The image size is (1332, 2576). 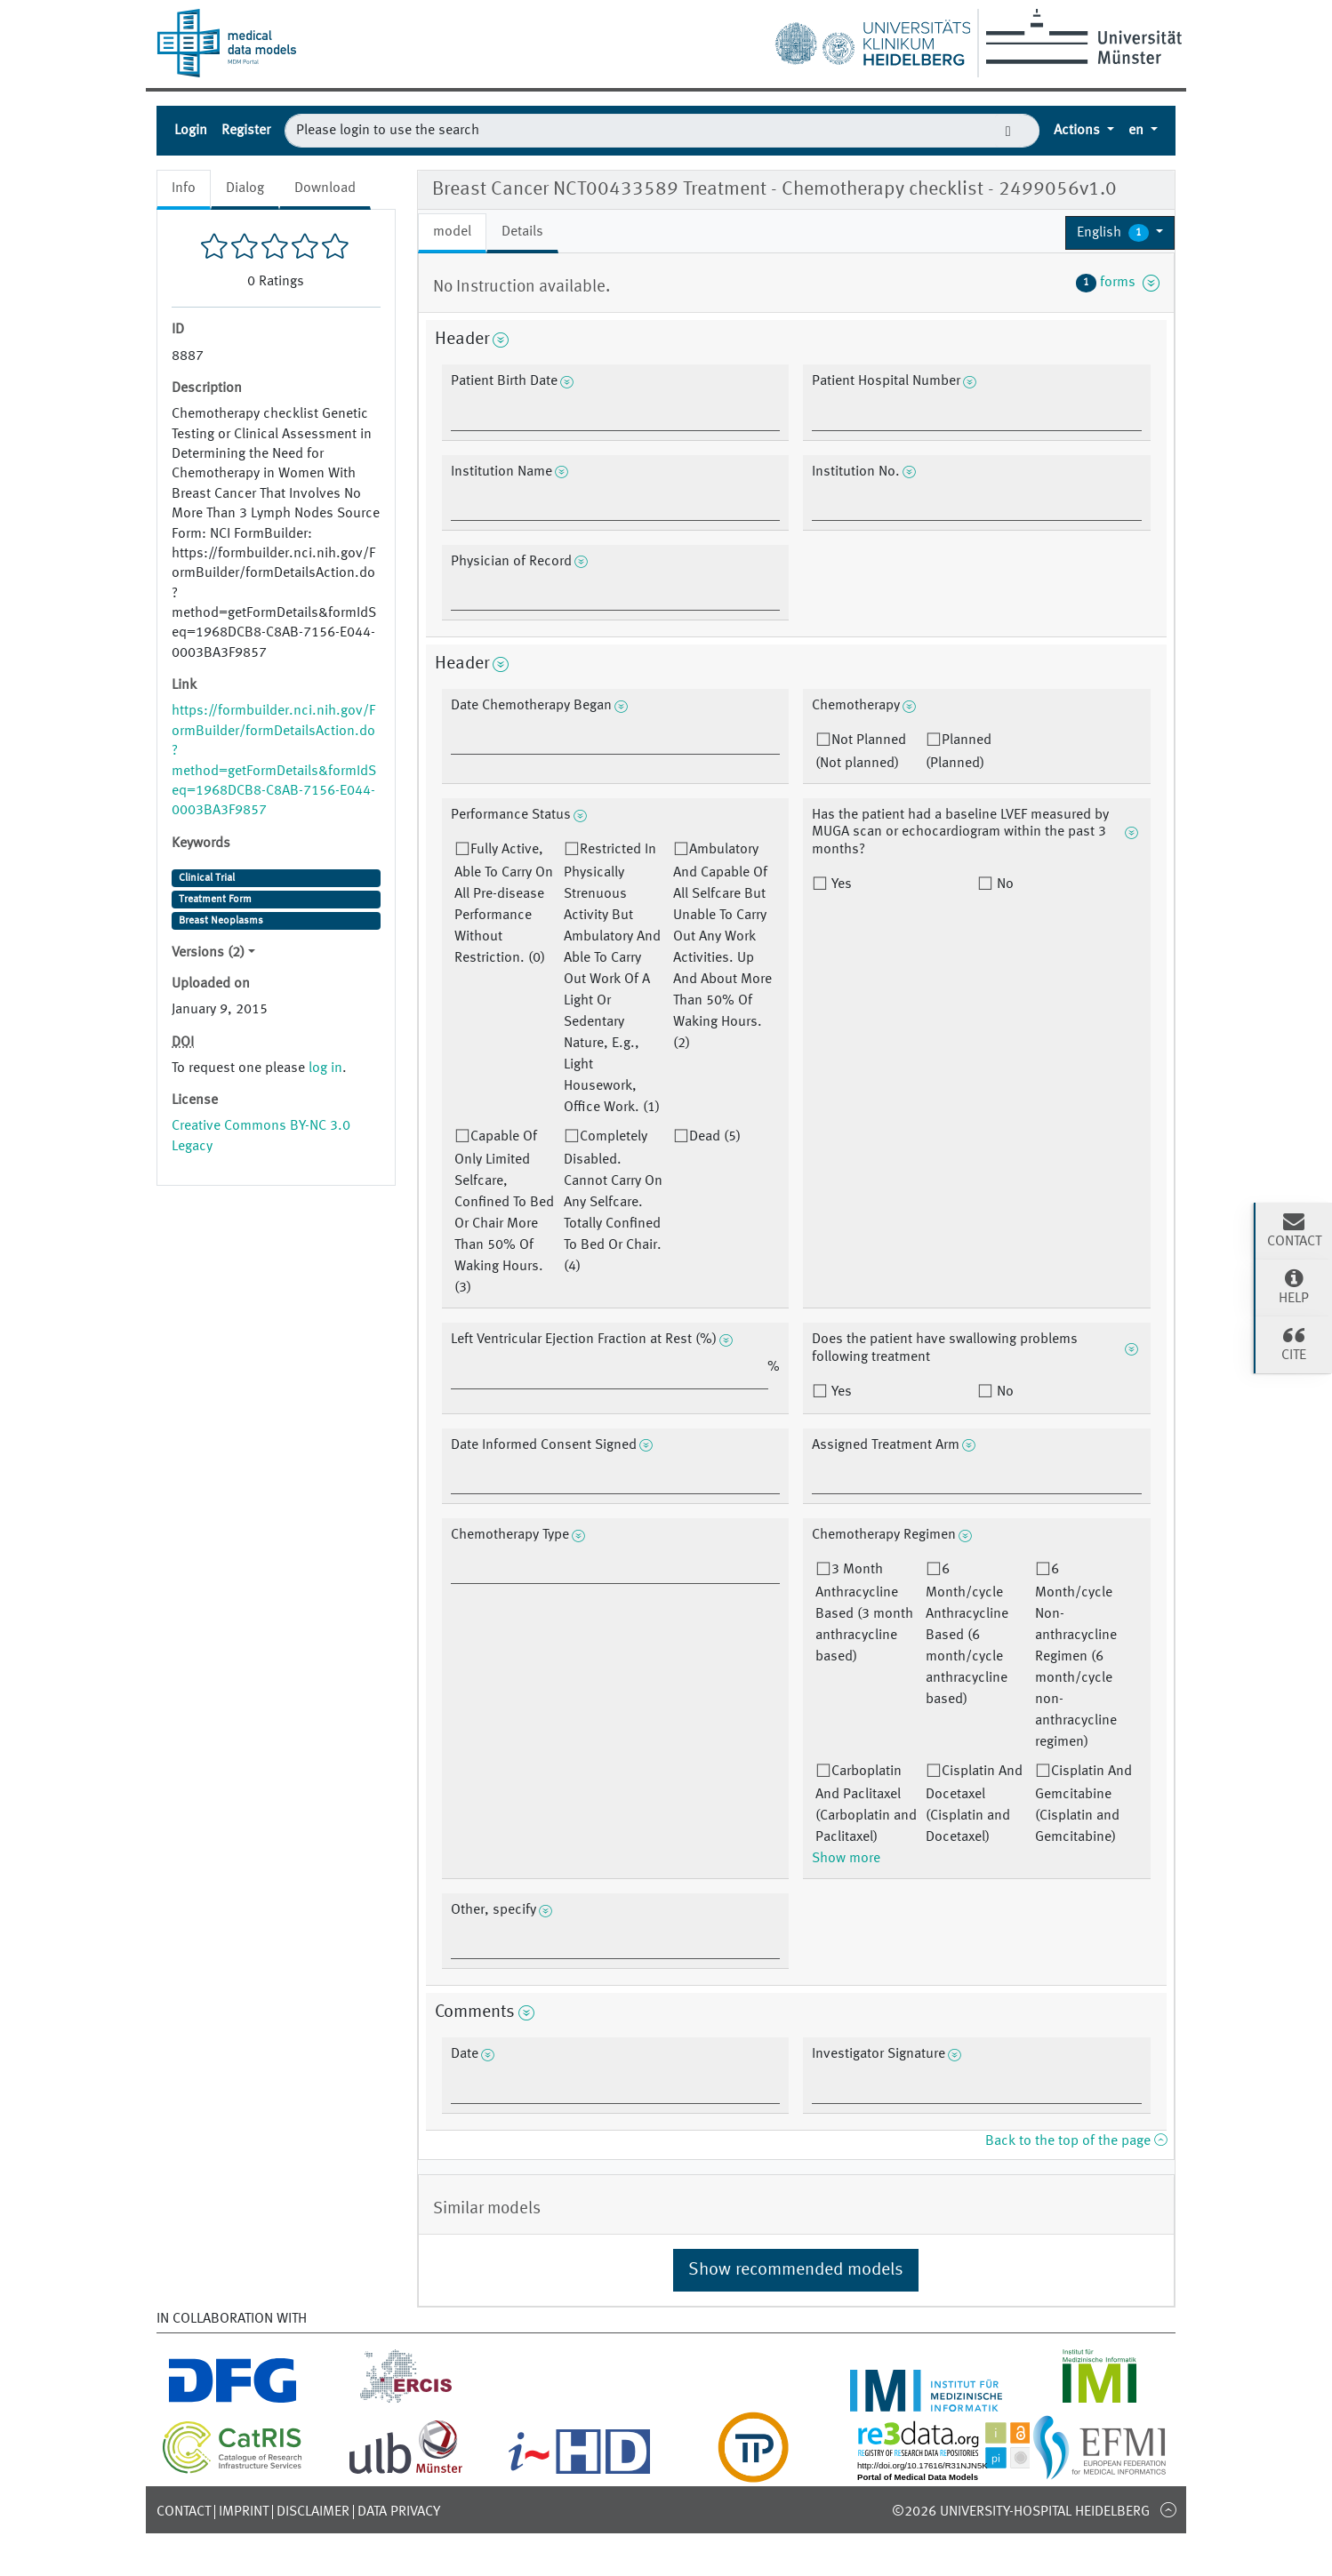 What do you see at coordinates (1083, 1804) in the screenshot?
I see `Cisplatin And Gemcitabine (Cisplatin and Gemcitabine)` at bounding box center [1083, 1804].